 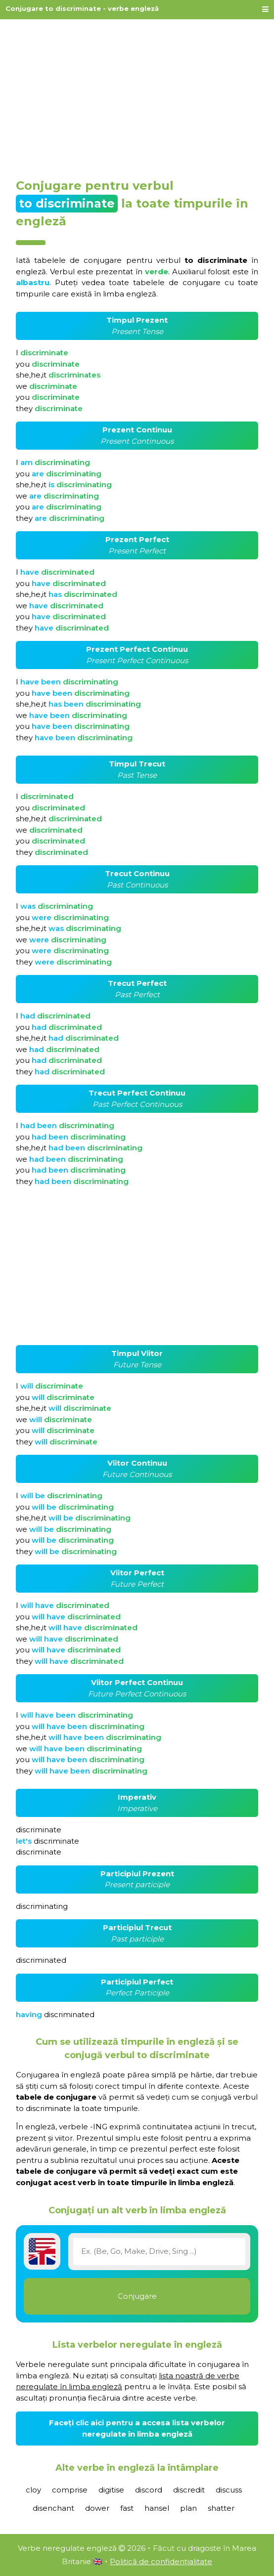 I want to click on plan, so click(x=188, y=2508).